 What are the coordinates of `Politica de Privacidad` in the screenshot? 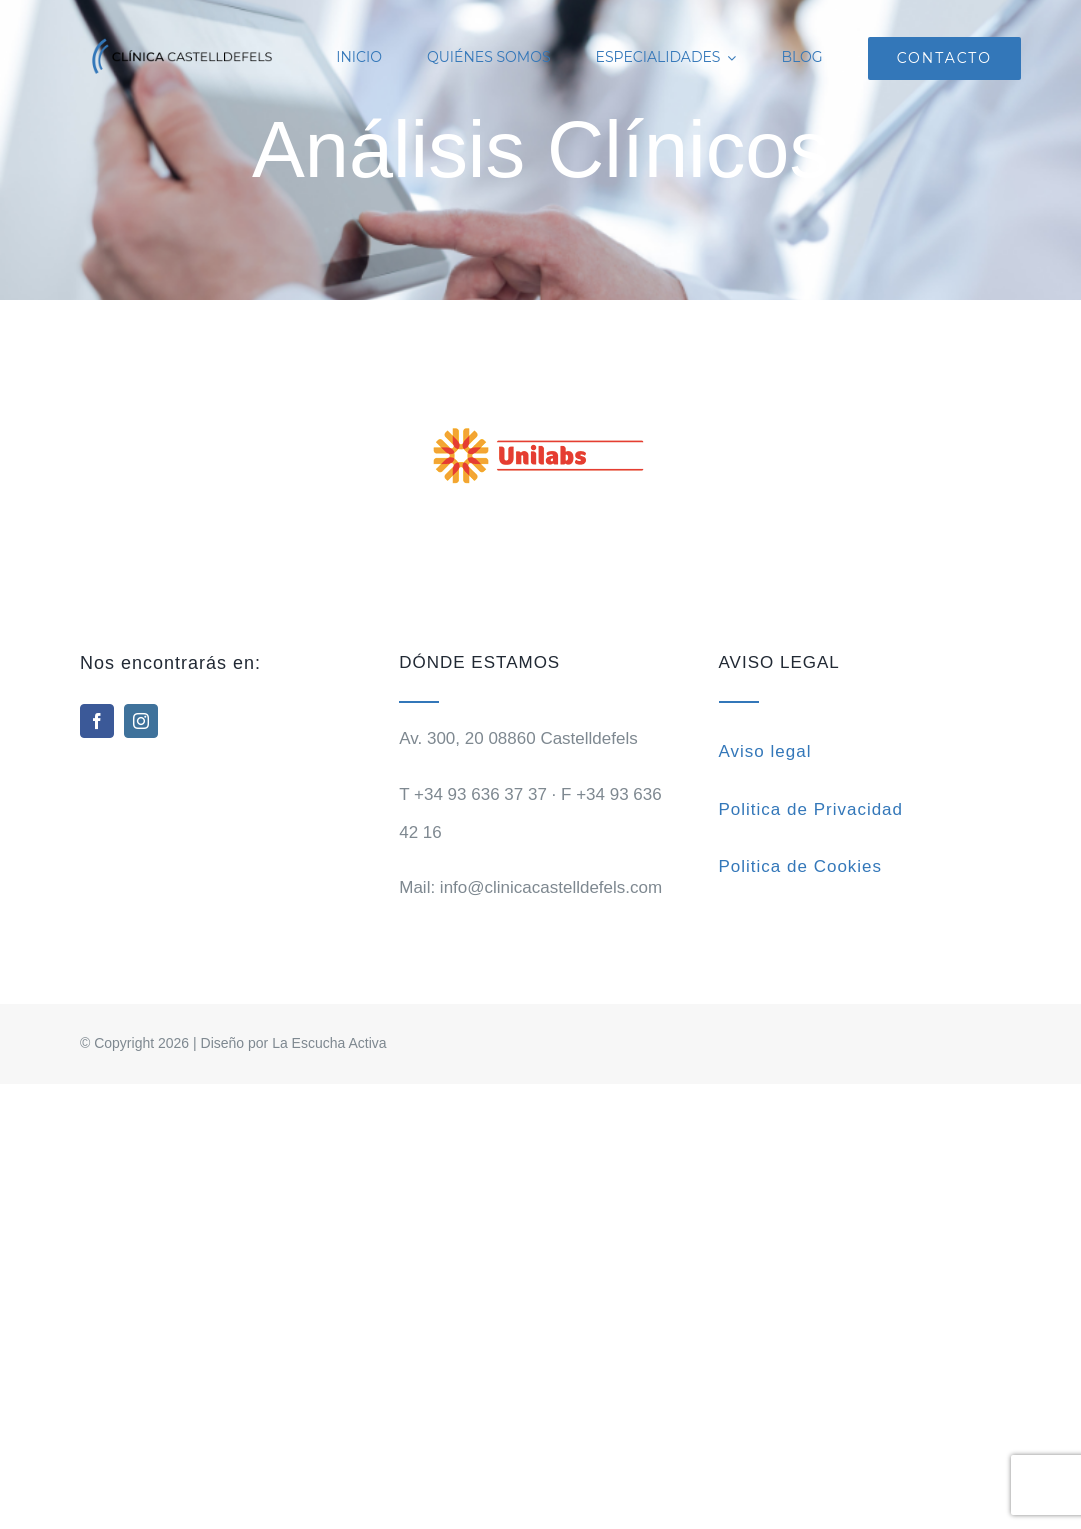 It's located at (811, 809).